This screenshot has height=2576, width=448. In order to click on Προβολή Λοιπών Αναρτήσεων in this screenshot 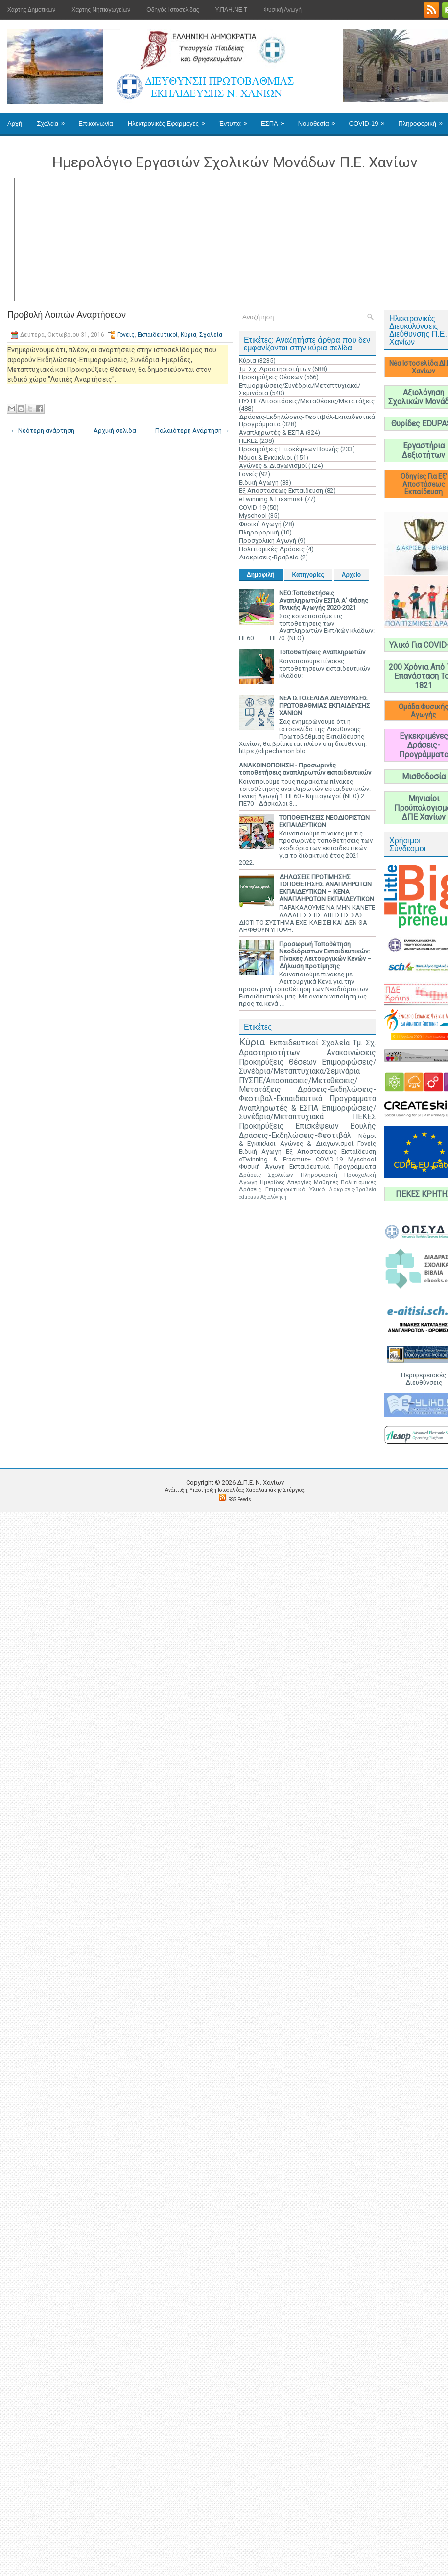, I will do `click(66, 315)`.